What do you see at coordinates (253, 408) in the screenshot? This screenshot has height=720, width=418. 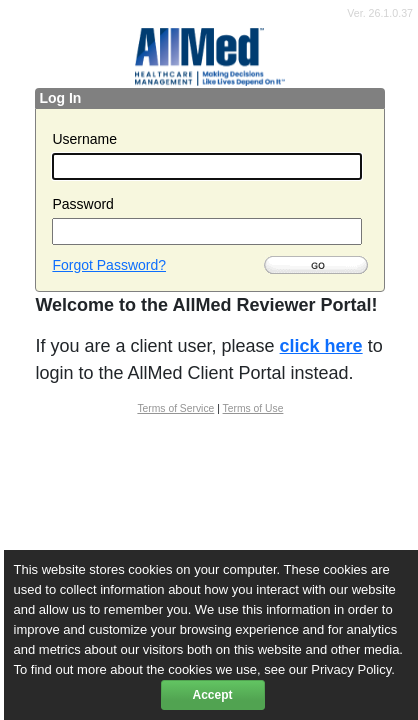 I see `Terms of Use` at bounding box center [253, 408].